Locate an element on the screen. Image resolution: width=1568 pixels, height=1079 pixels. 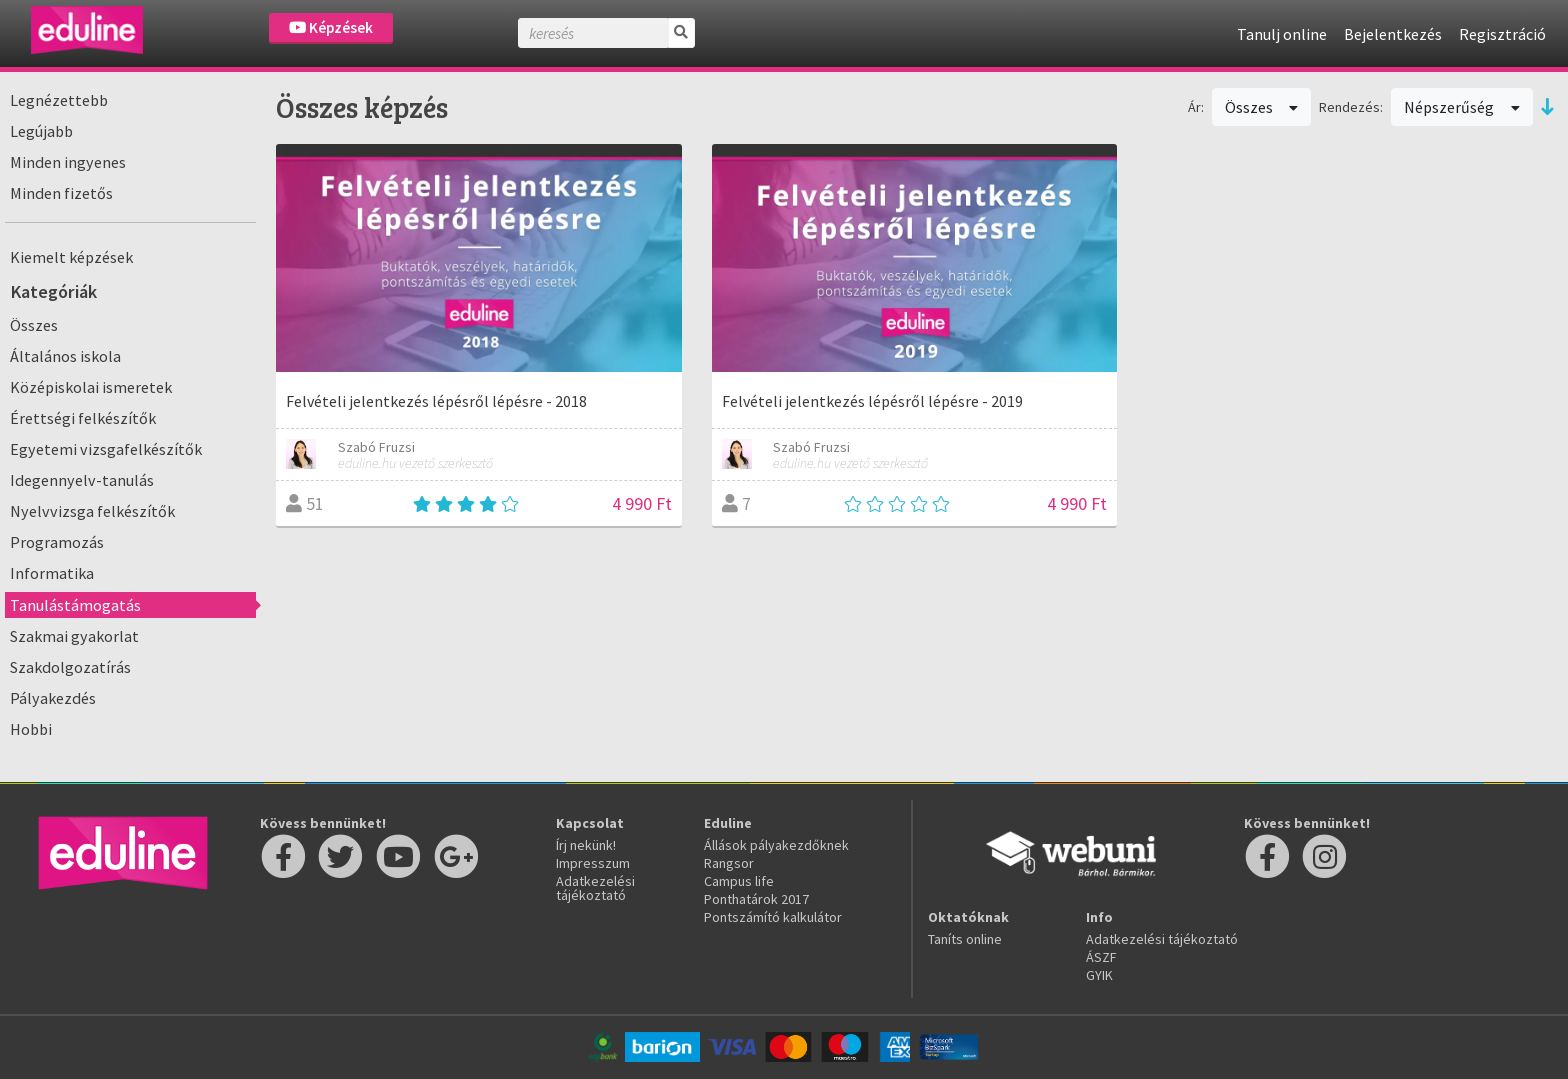
Ponthatárok 2017 is located at coordinates (756, 899).